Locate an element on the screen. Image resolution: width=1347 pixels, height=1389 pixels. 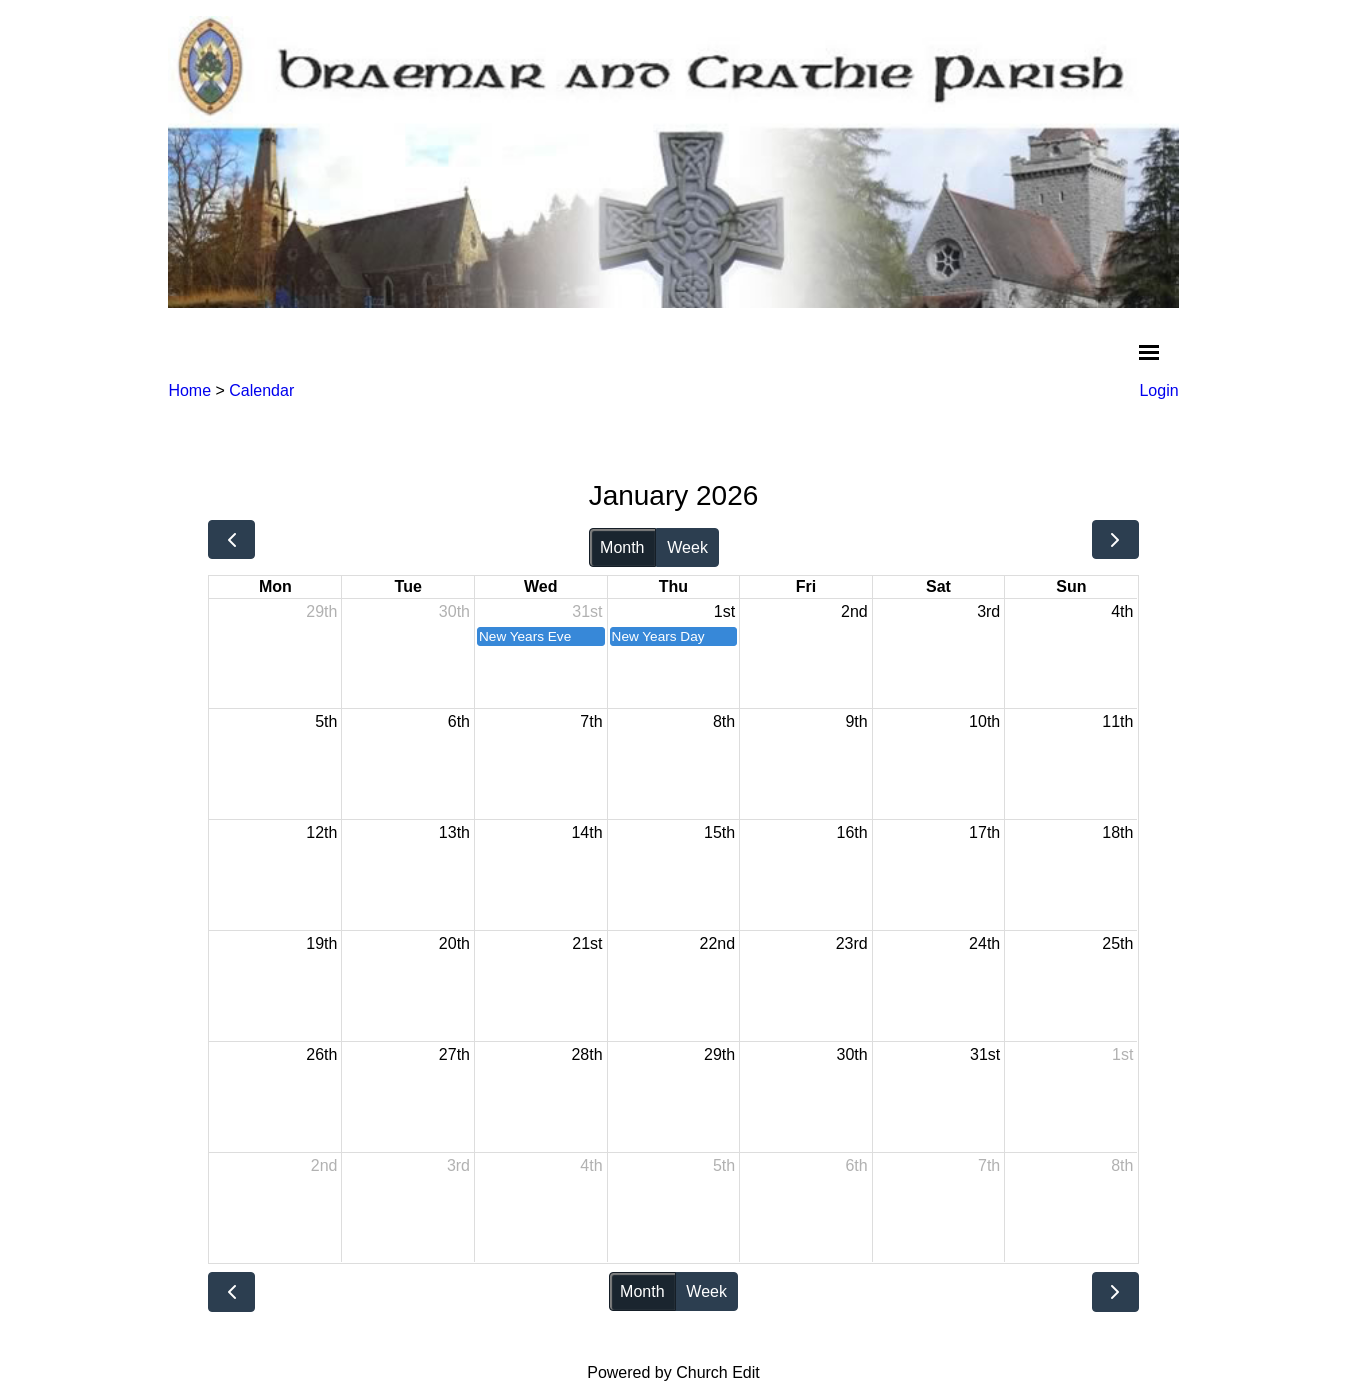
19th [January 19, 2026] is located at coordinates (321, 943).